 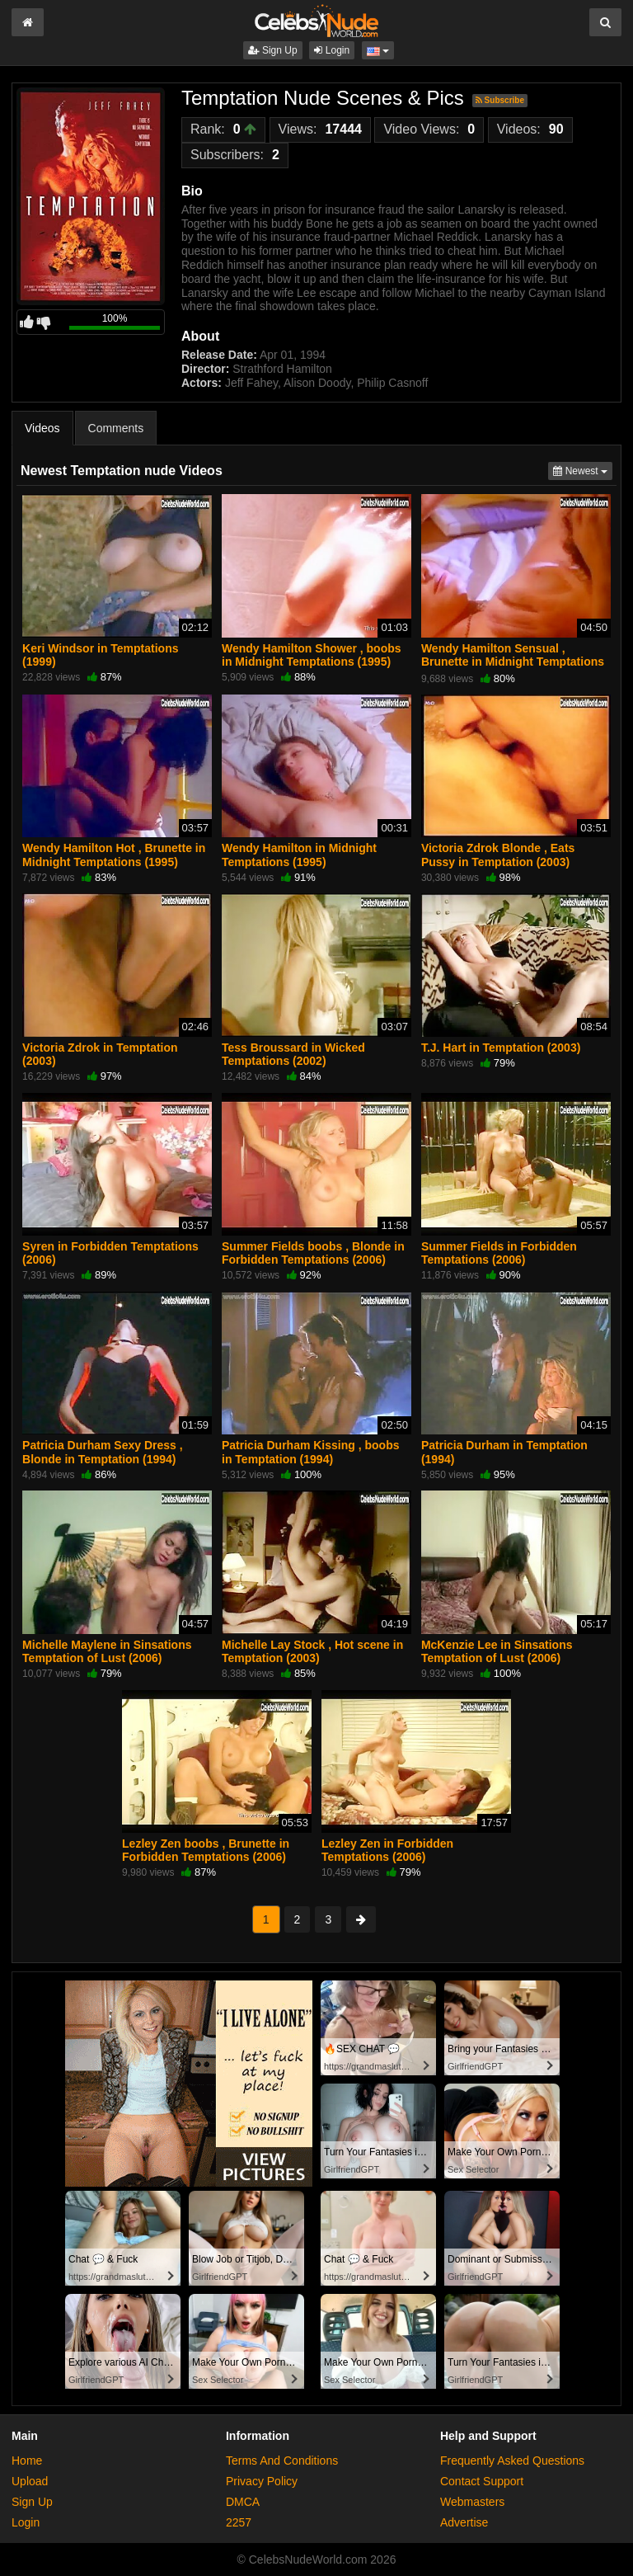 What do you see at coordinates (311, 655) in the screenshot?
I see `Wendy Hamilton Shower , boobs in Midnight Temptations (1995)` at bounding box center [311, 655].